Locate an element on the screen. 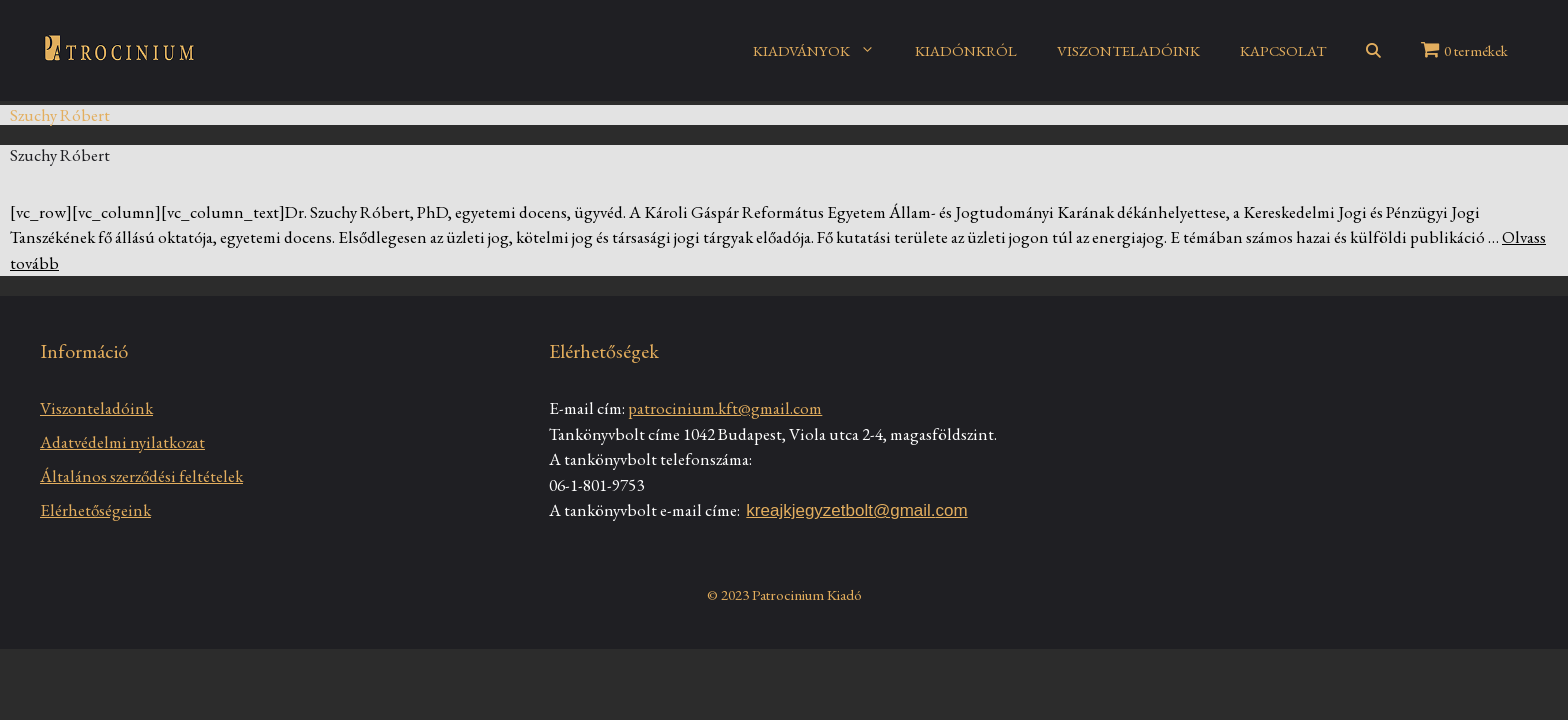  KIADÓNKRÓL is located at coordinates (966, 50).